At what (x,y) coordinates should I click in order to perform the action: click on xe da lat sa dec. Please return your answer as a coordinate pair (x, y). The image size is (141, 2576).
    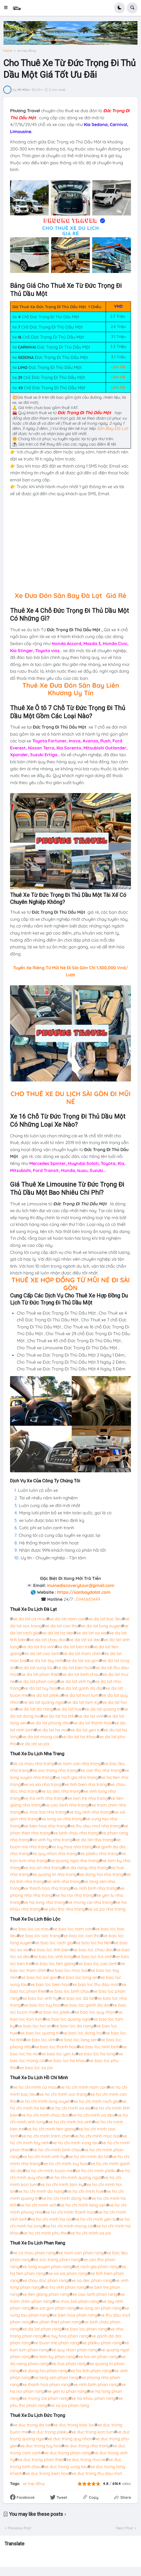
    Looking at the image, I should click on (85, 1639).